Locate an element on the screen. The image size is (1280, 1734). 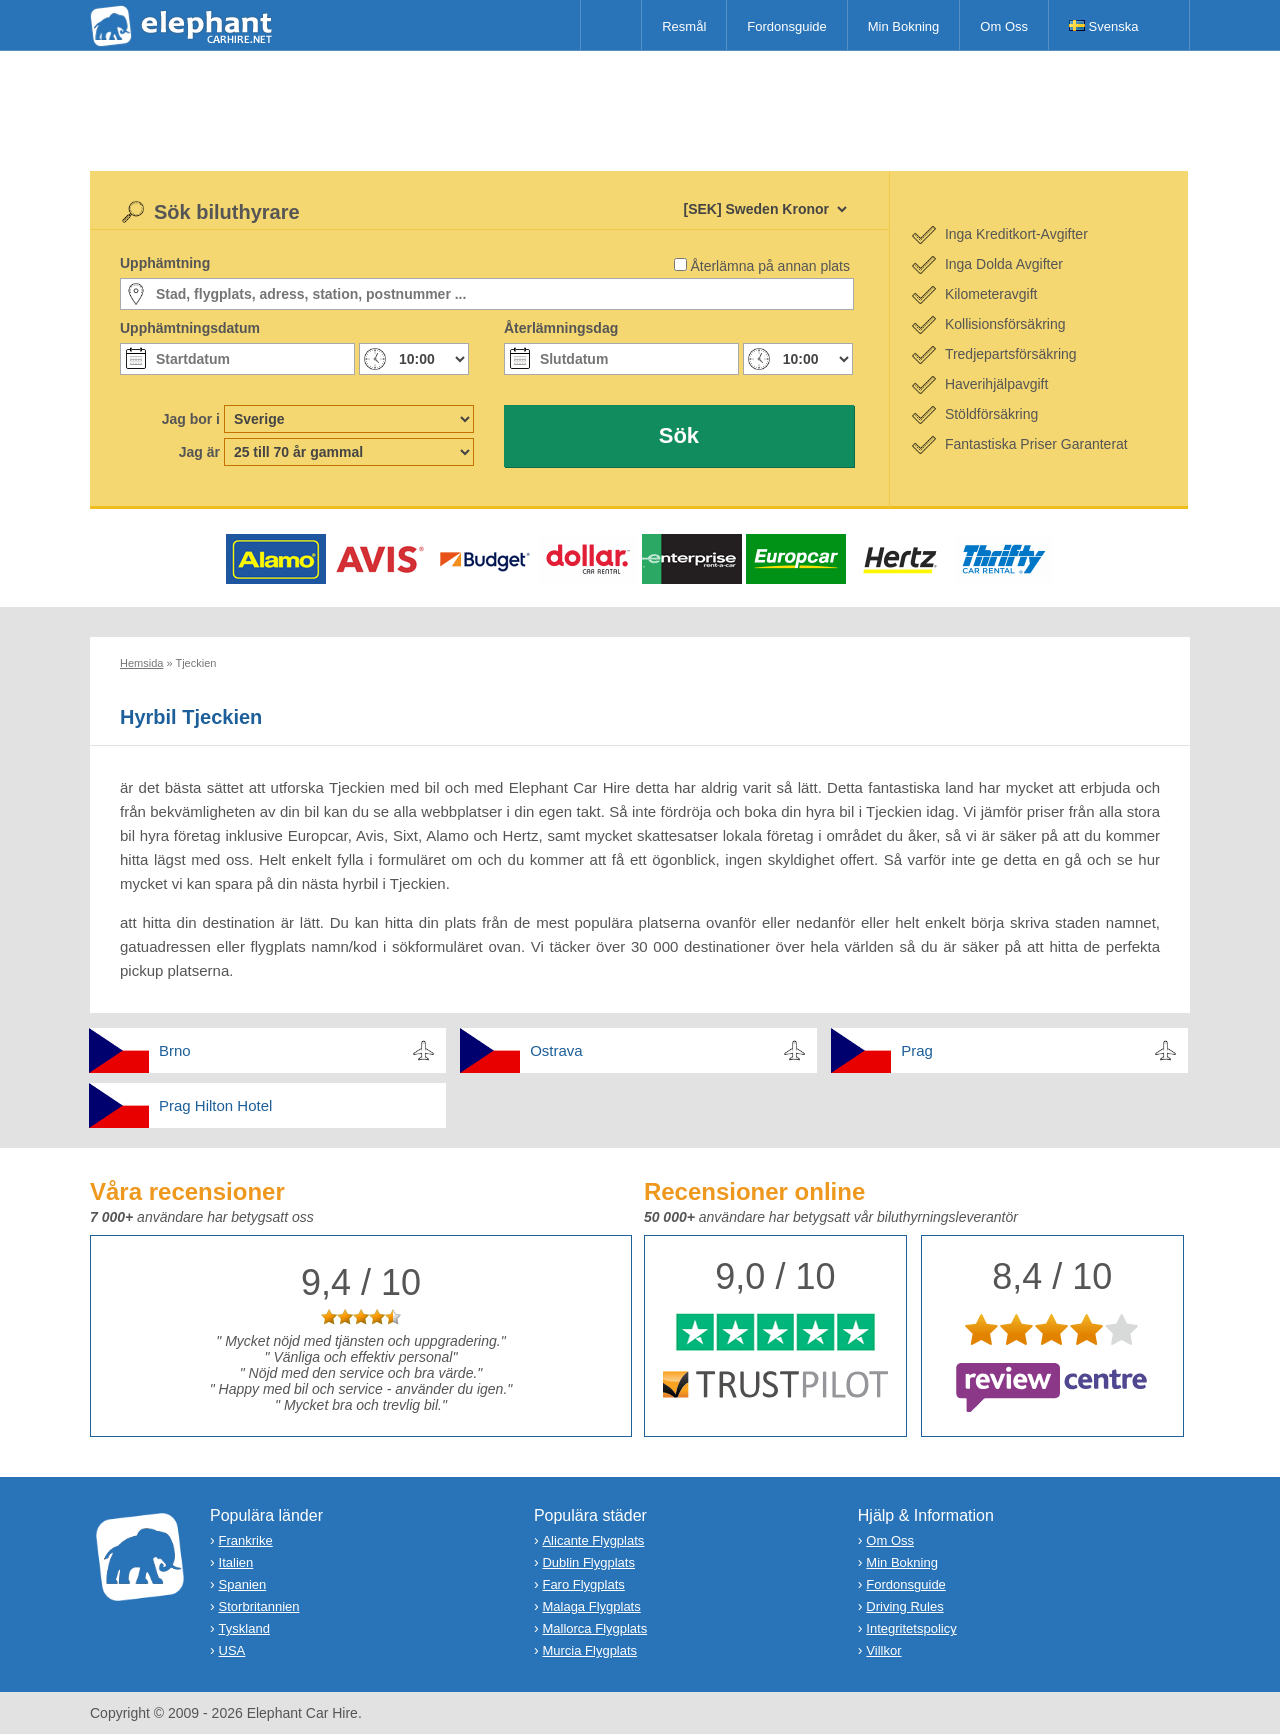
Villkor is located at coordinates (883, 1650).